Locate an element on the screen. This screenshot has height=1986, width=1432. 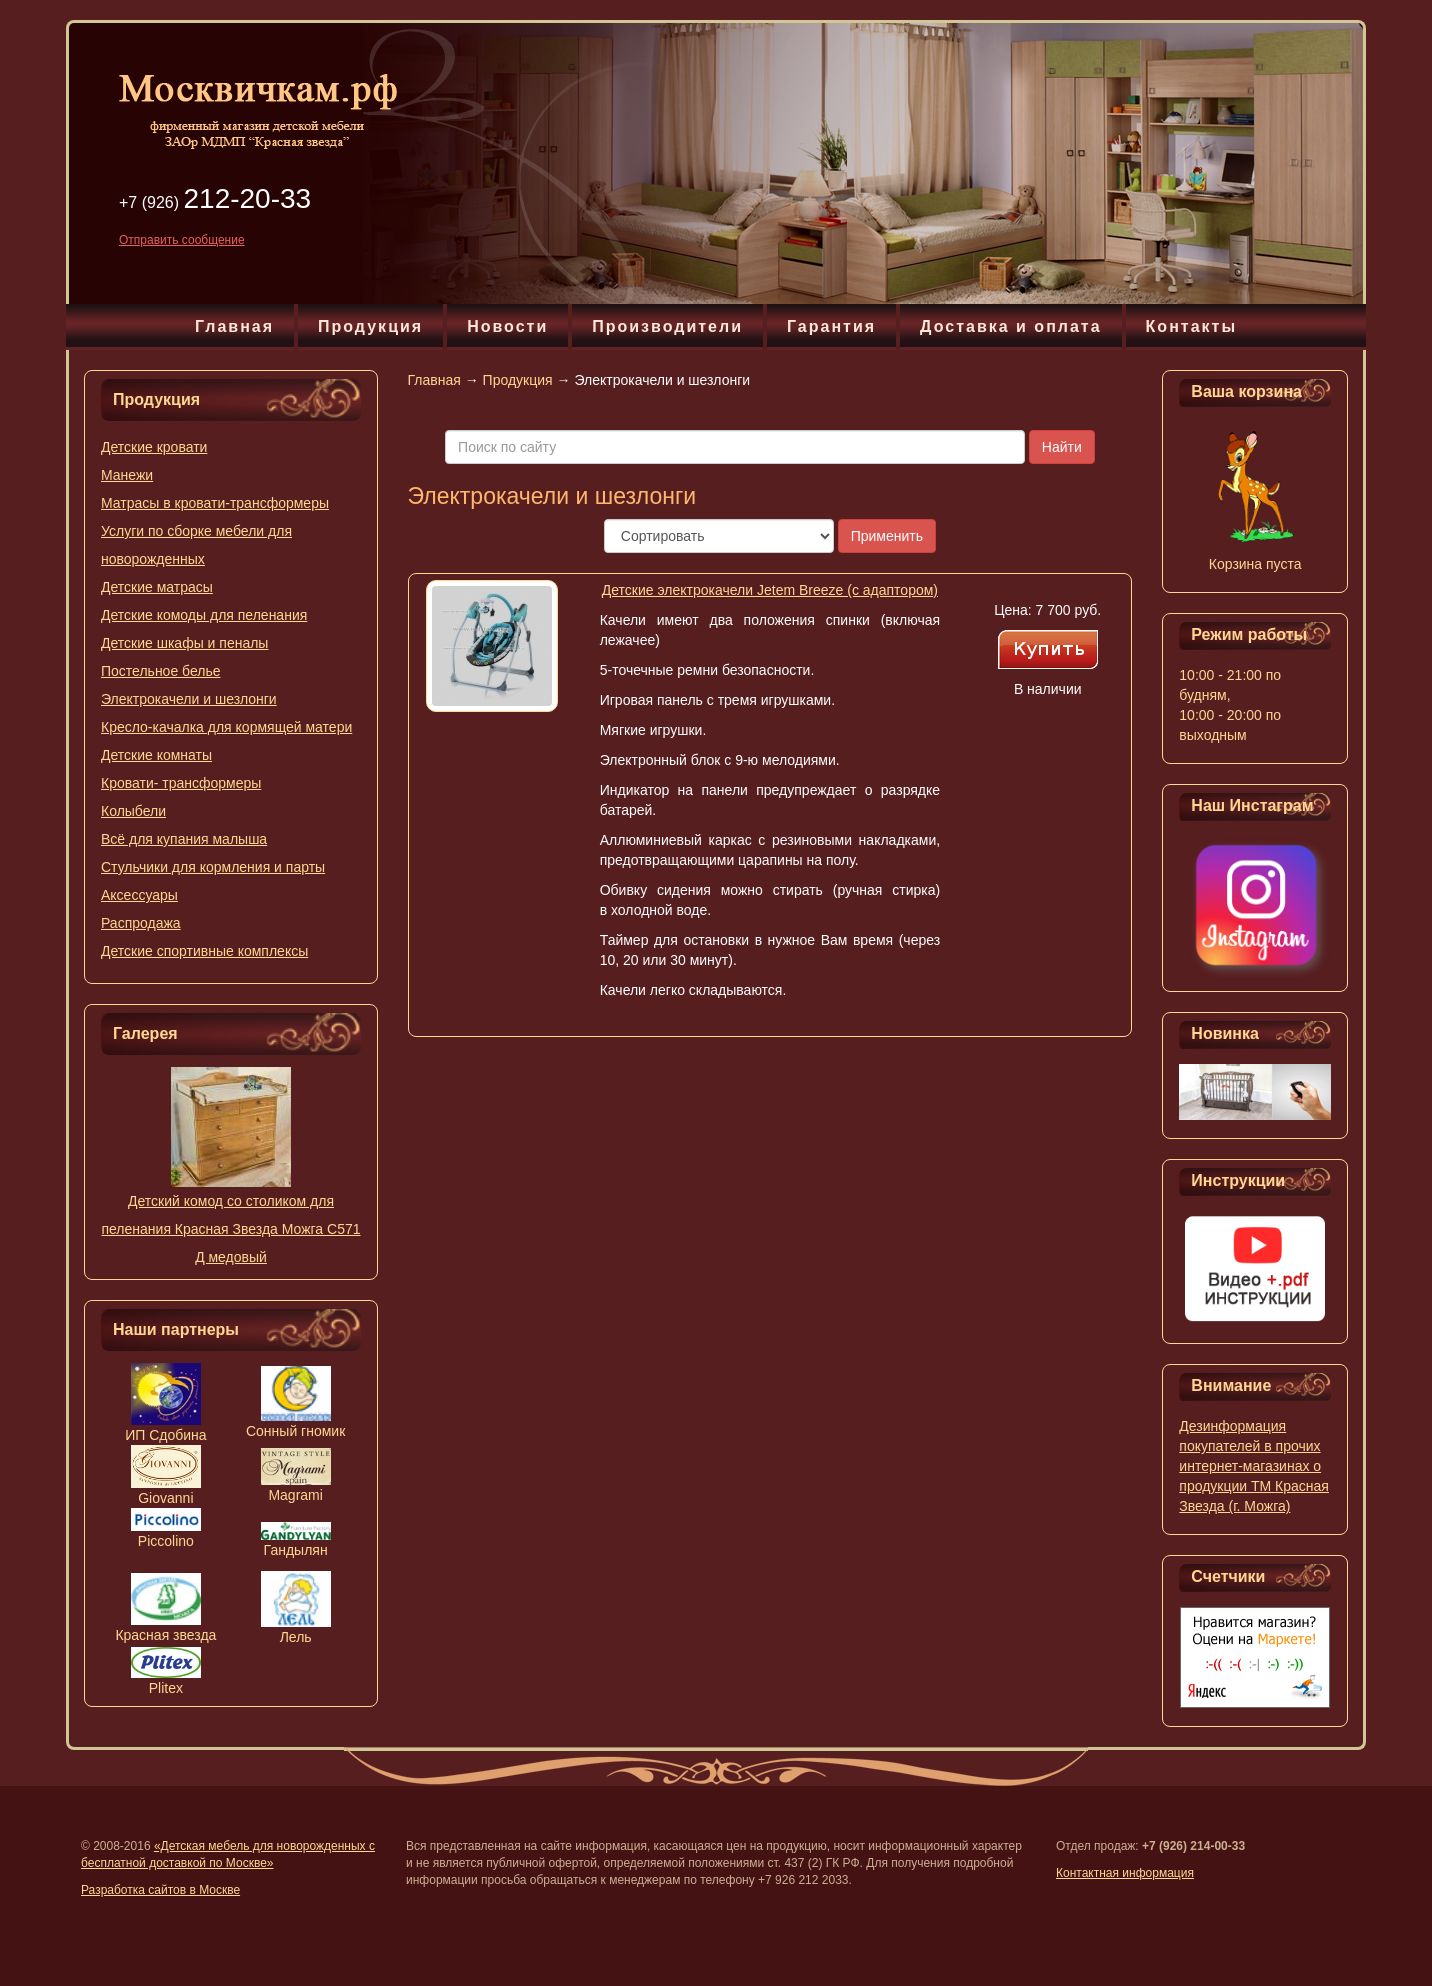
Электрокачели и шезлонги is located at coordinates (189, 699).